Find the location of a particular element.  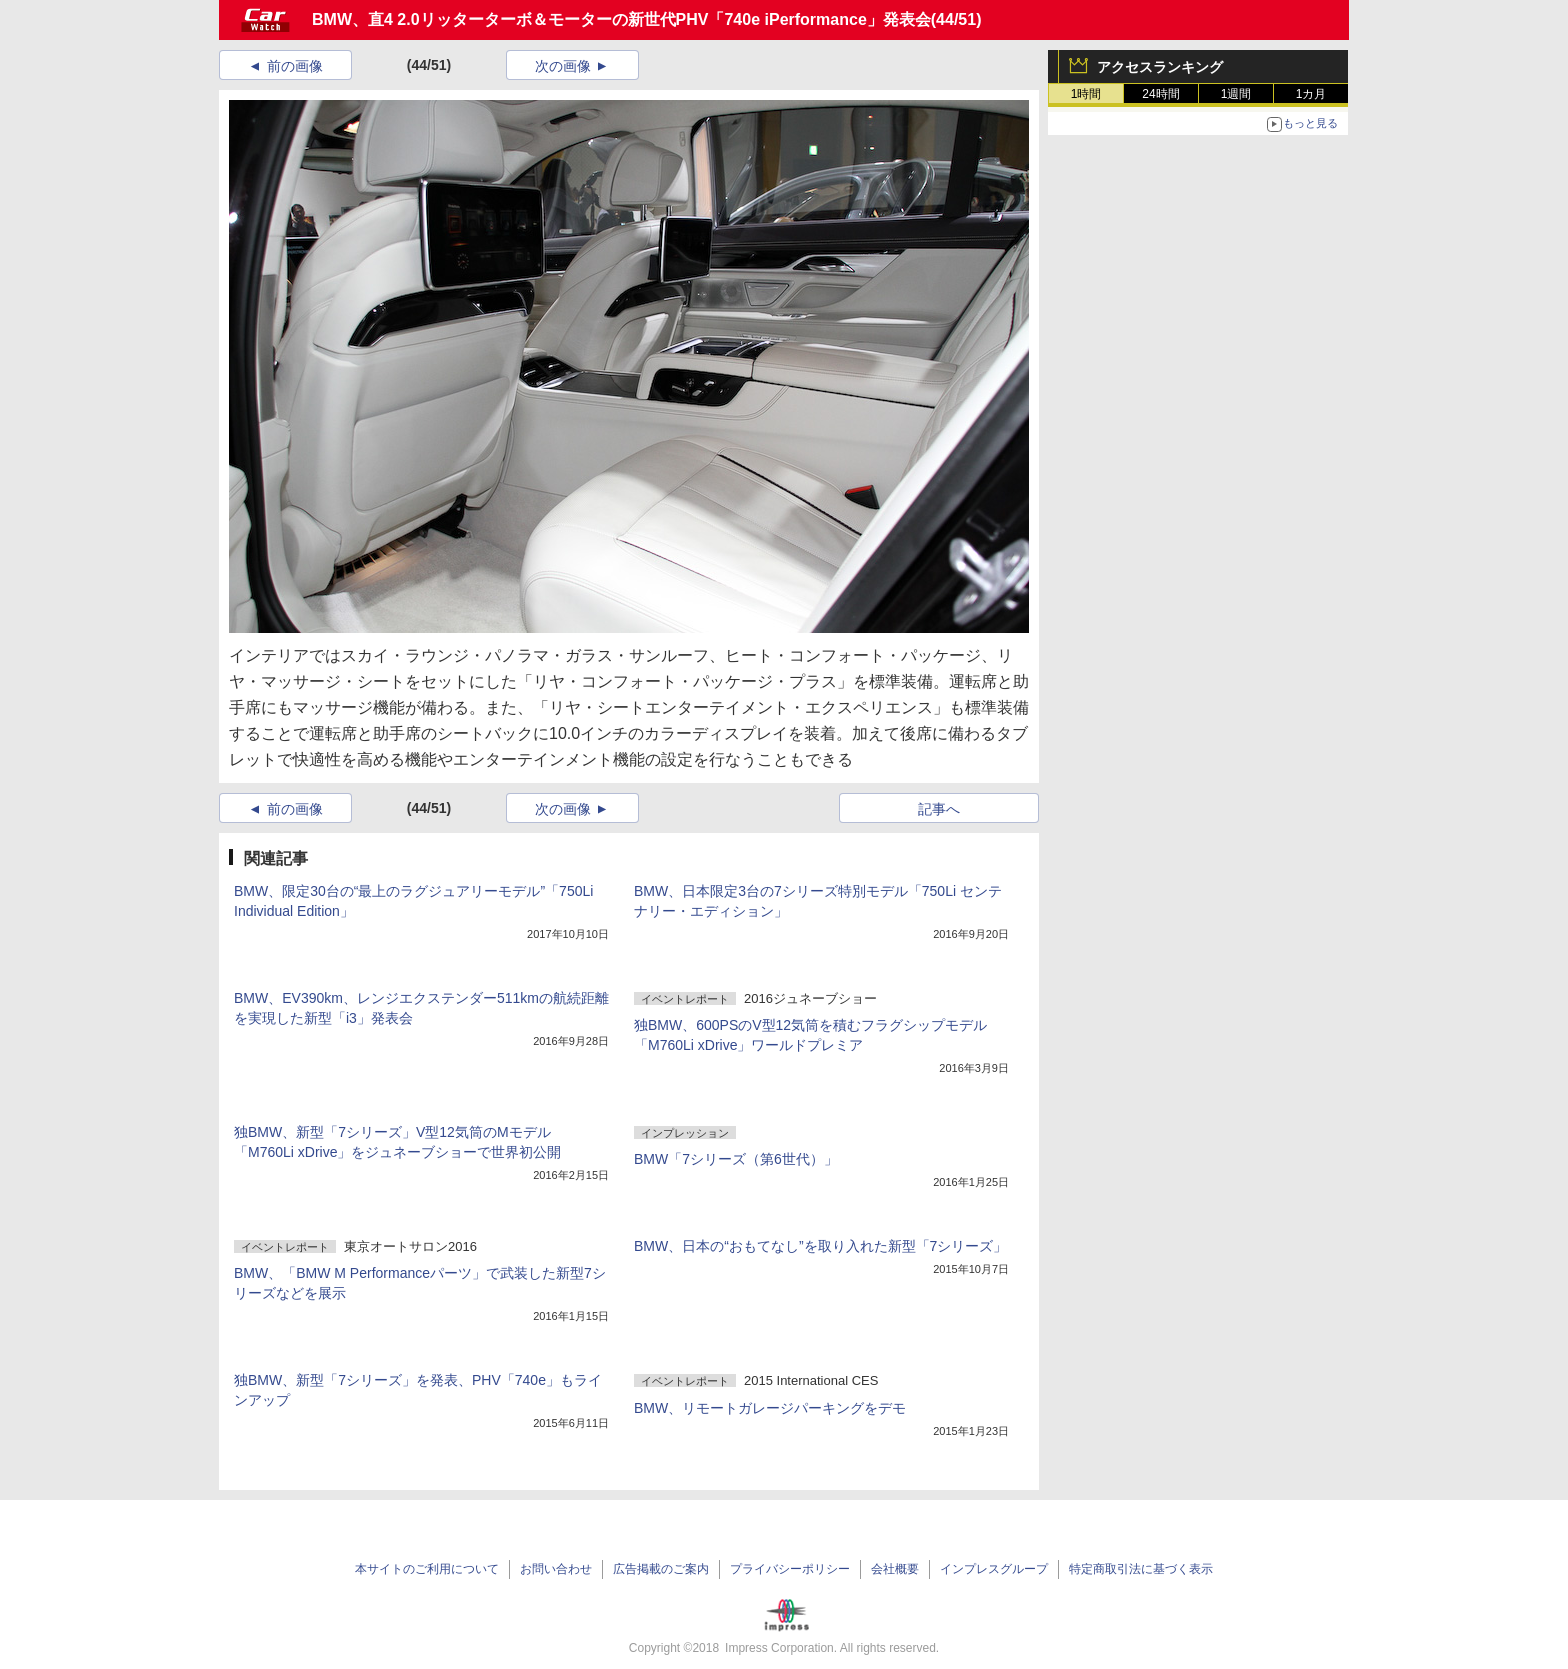

1カ月 is located at coordinates (1311, 94).